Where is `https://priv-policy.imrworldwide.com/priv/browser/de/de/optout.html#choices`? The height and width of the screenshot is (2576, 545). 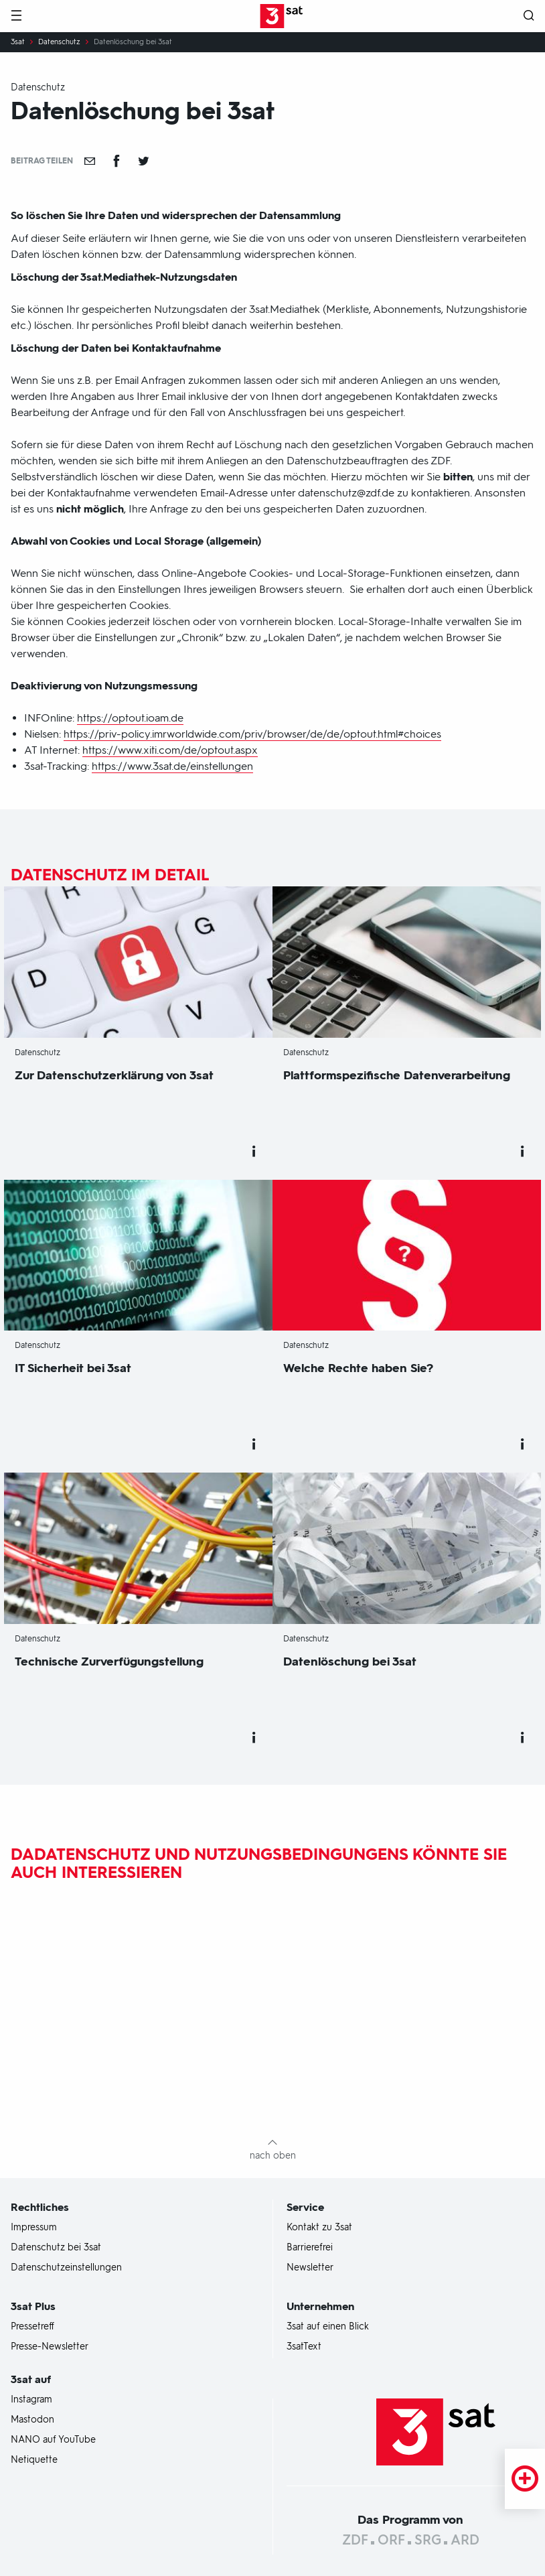
https://priv-policy.imrworldwide.com/priv/browser/de/de/optout.html#choices is located at coordinates (252, 734).